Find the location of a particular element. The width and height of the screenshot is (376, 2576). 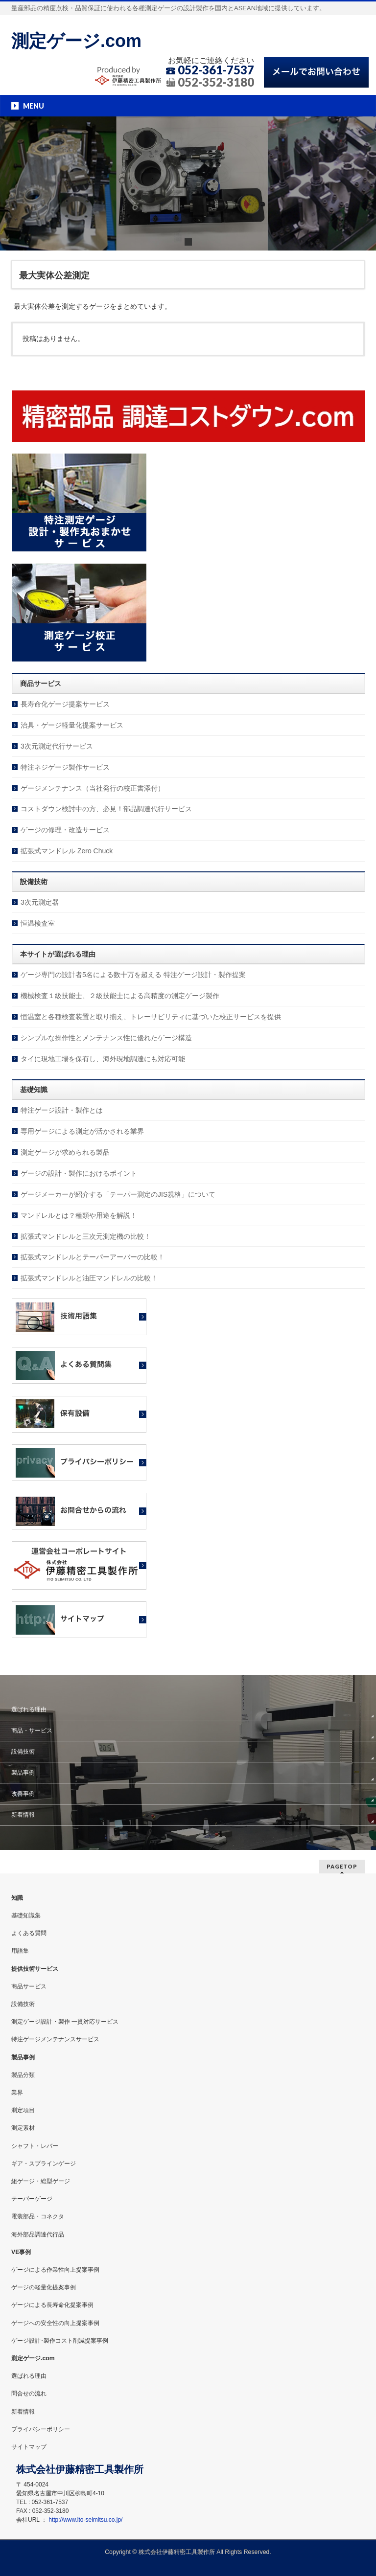

ゲージ専門の設計者5名による数十万を超える 特注ゲージ設計・製作提案 is located at coordinates (133, 975).